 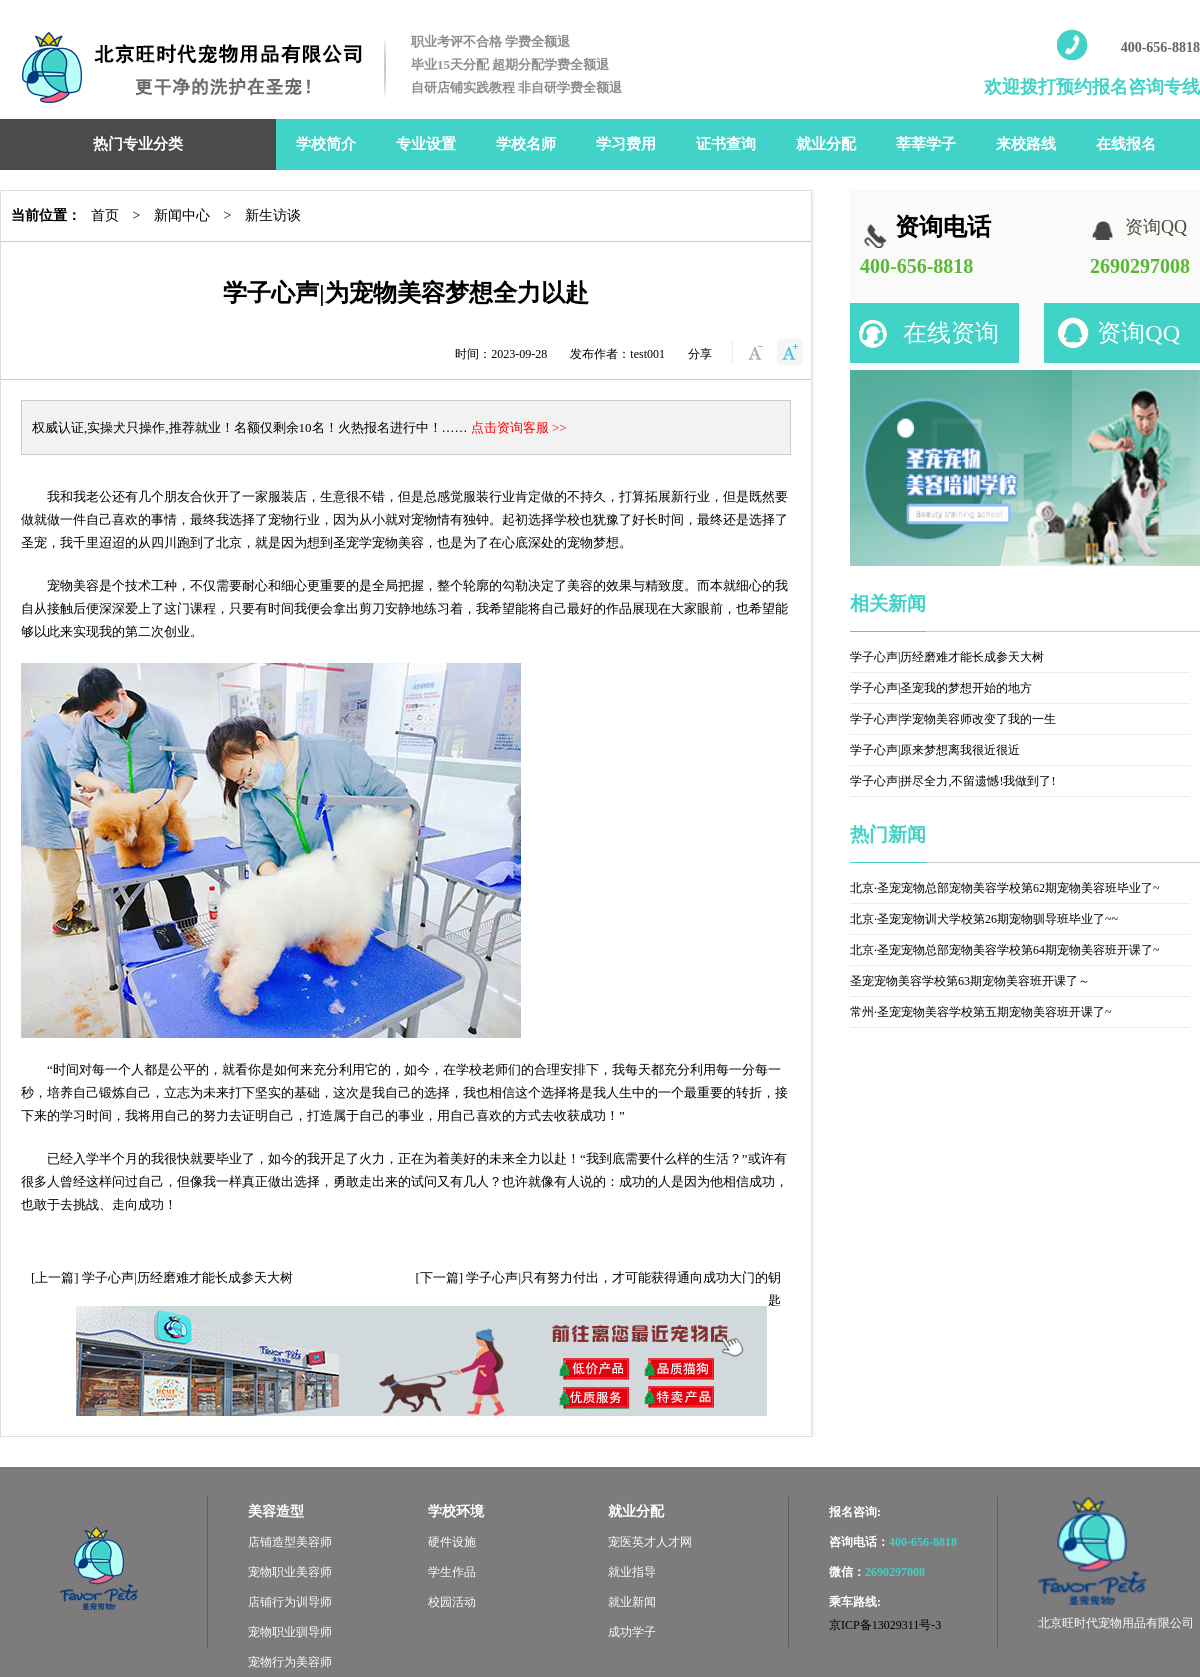 What do you see at coordinates (326, 144) in the screenshot?
I see `学校简介` at bounding box center [326, 144].